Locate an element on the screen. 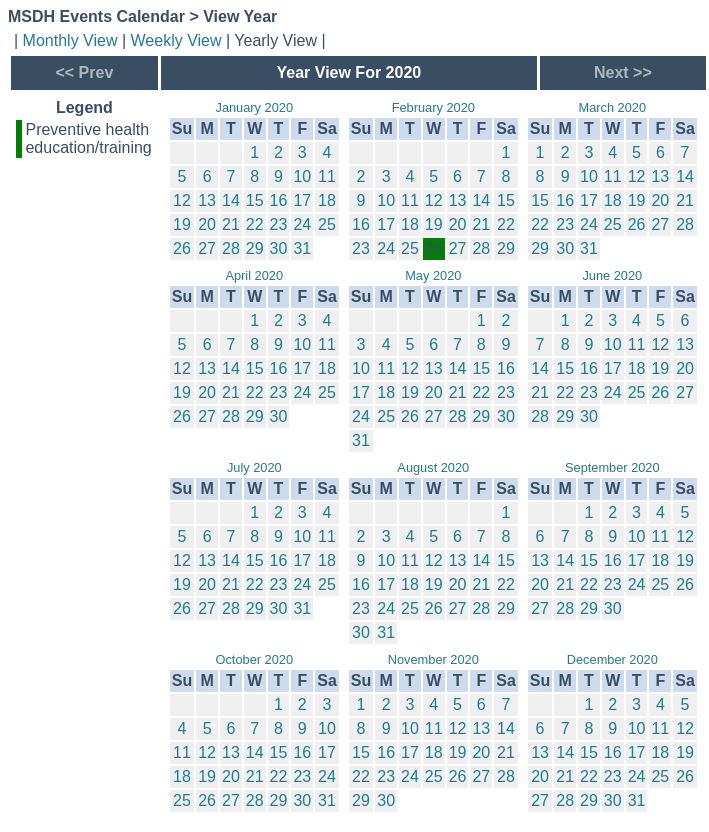  December 2020 is located at coordinates (612, 659).